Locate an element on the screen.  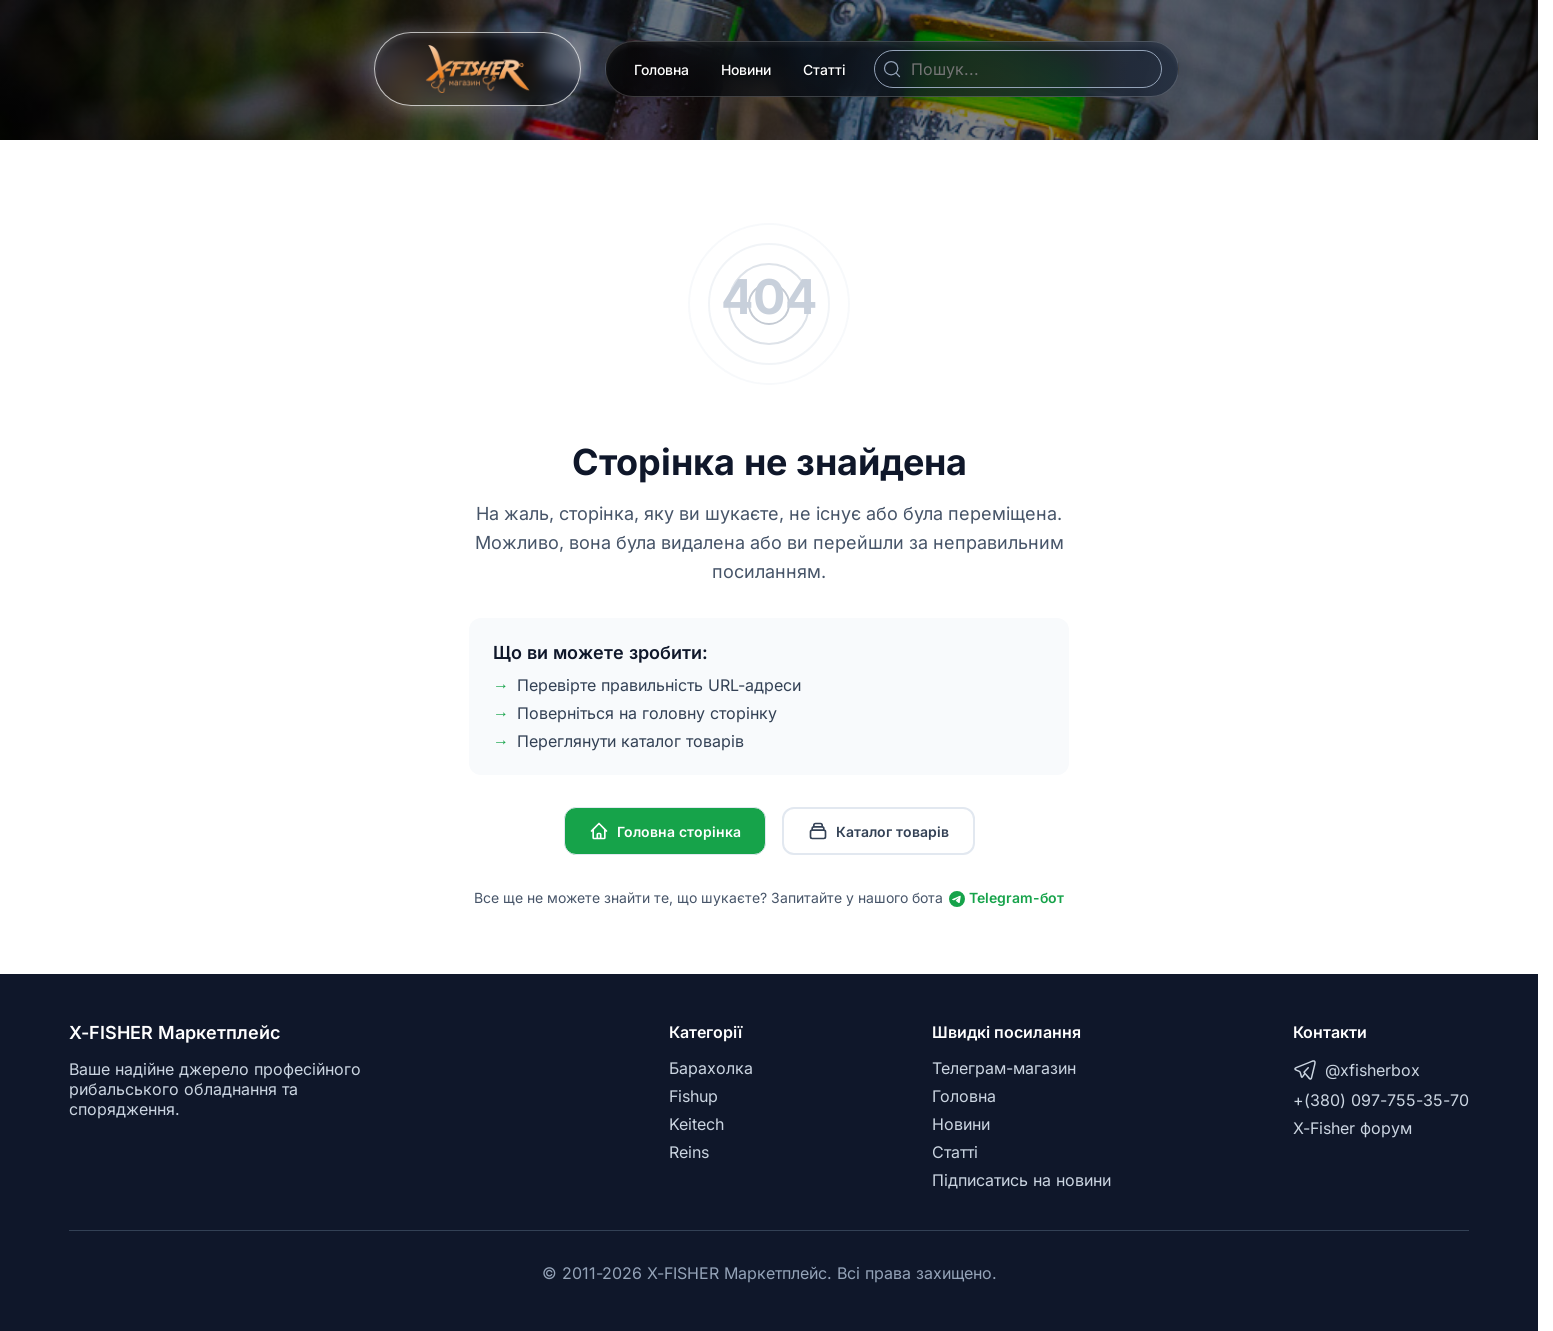
X-Fisher форум [X-Fisher Forum] is located at coordinates (1352, 1128).